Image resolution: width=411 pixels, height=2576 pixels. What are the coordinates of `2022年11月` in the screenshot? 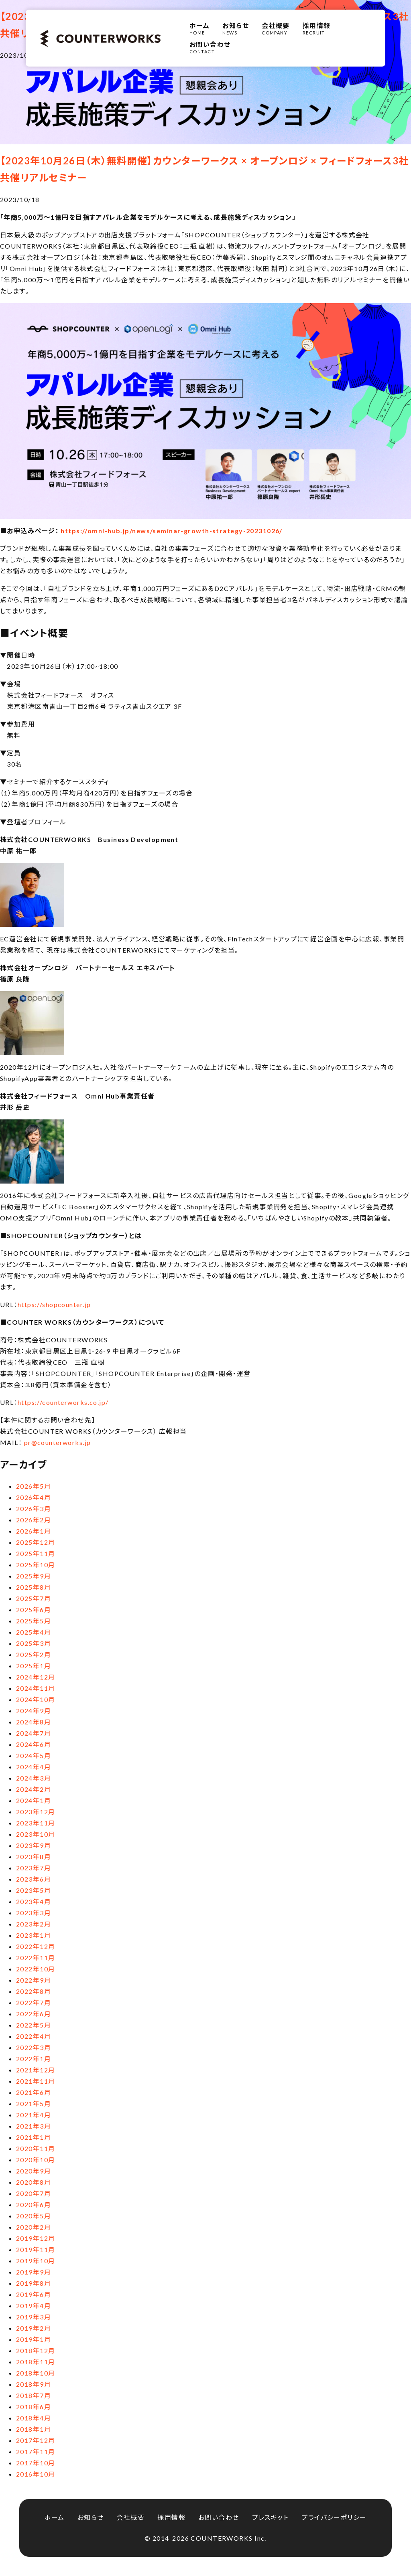 It's located at (35, 1957).